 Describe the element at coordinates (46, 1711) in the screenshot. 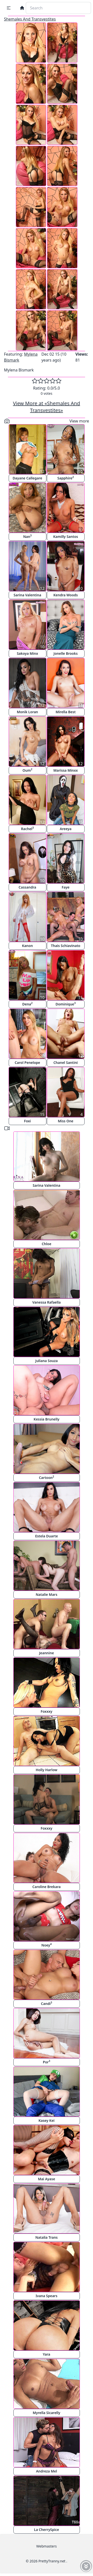

I see `Foxxxy` at that location.